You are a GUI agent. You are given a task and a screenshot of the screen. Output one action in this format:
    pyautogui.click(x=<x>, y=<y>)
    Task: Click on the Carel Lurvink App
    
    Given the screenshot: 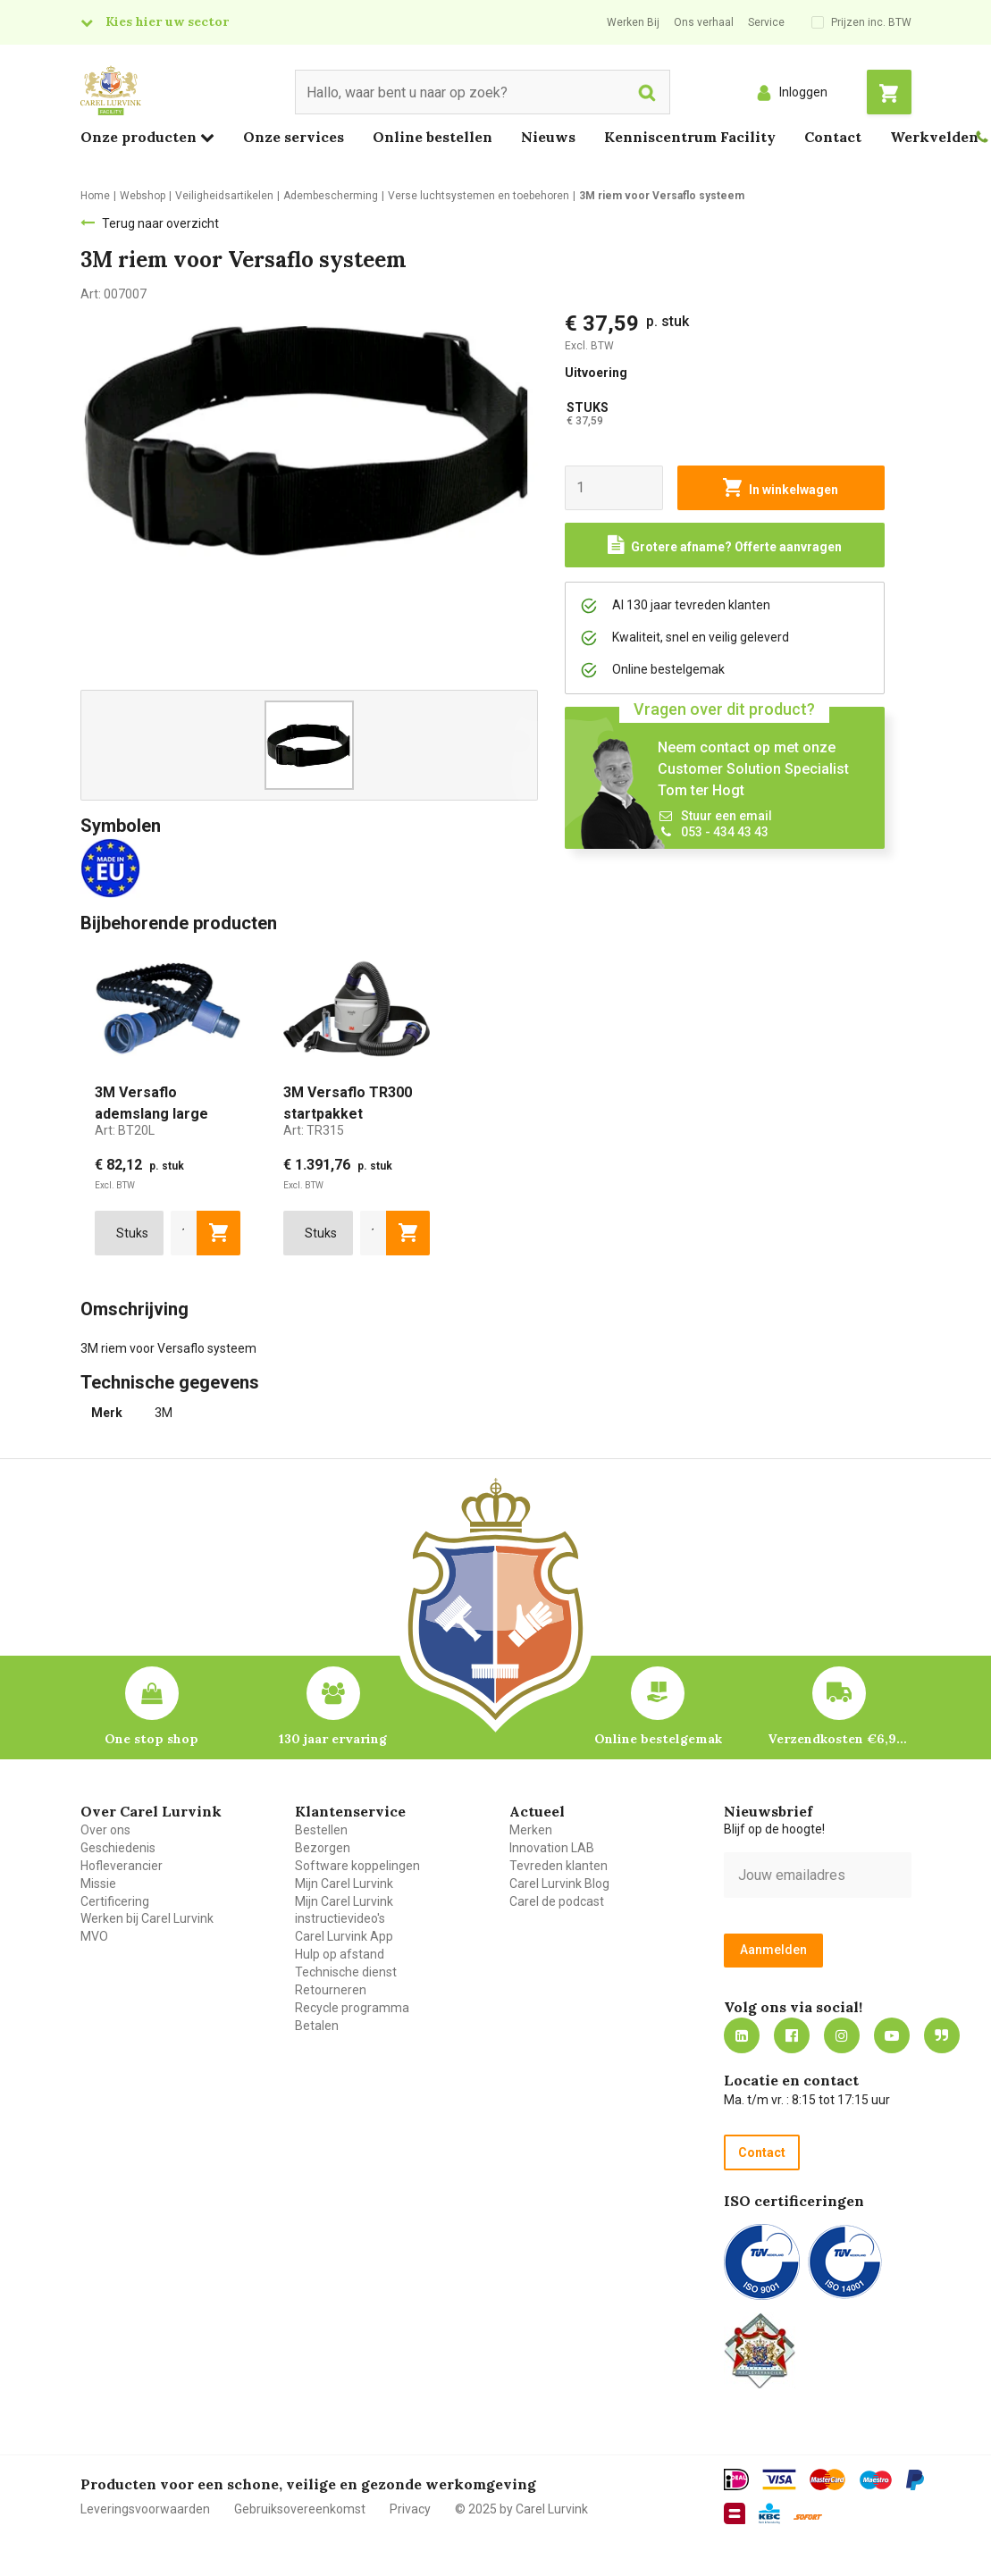 What is the action you would take?
    pyautogui.click(x=344, y=1936)
    